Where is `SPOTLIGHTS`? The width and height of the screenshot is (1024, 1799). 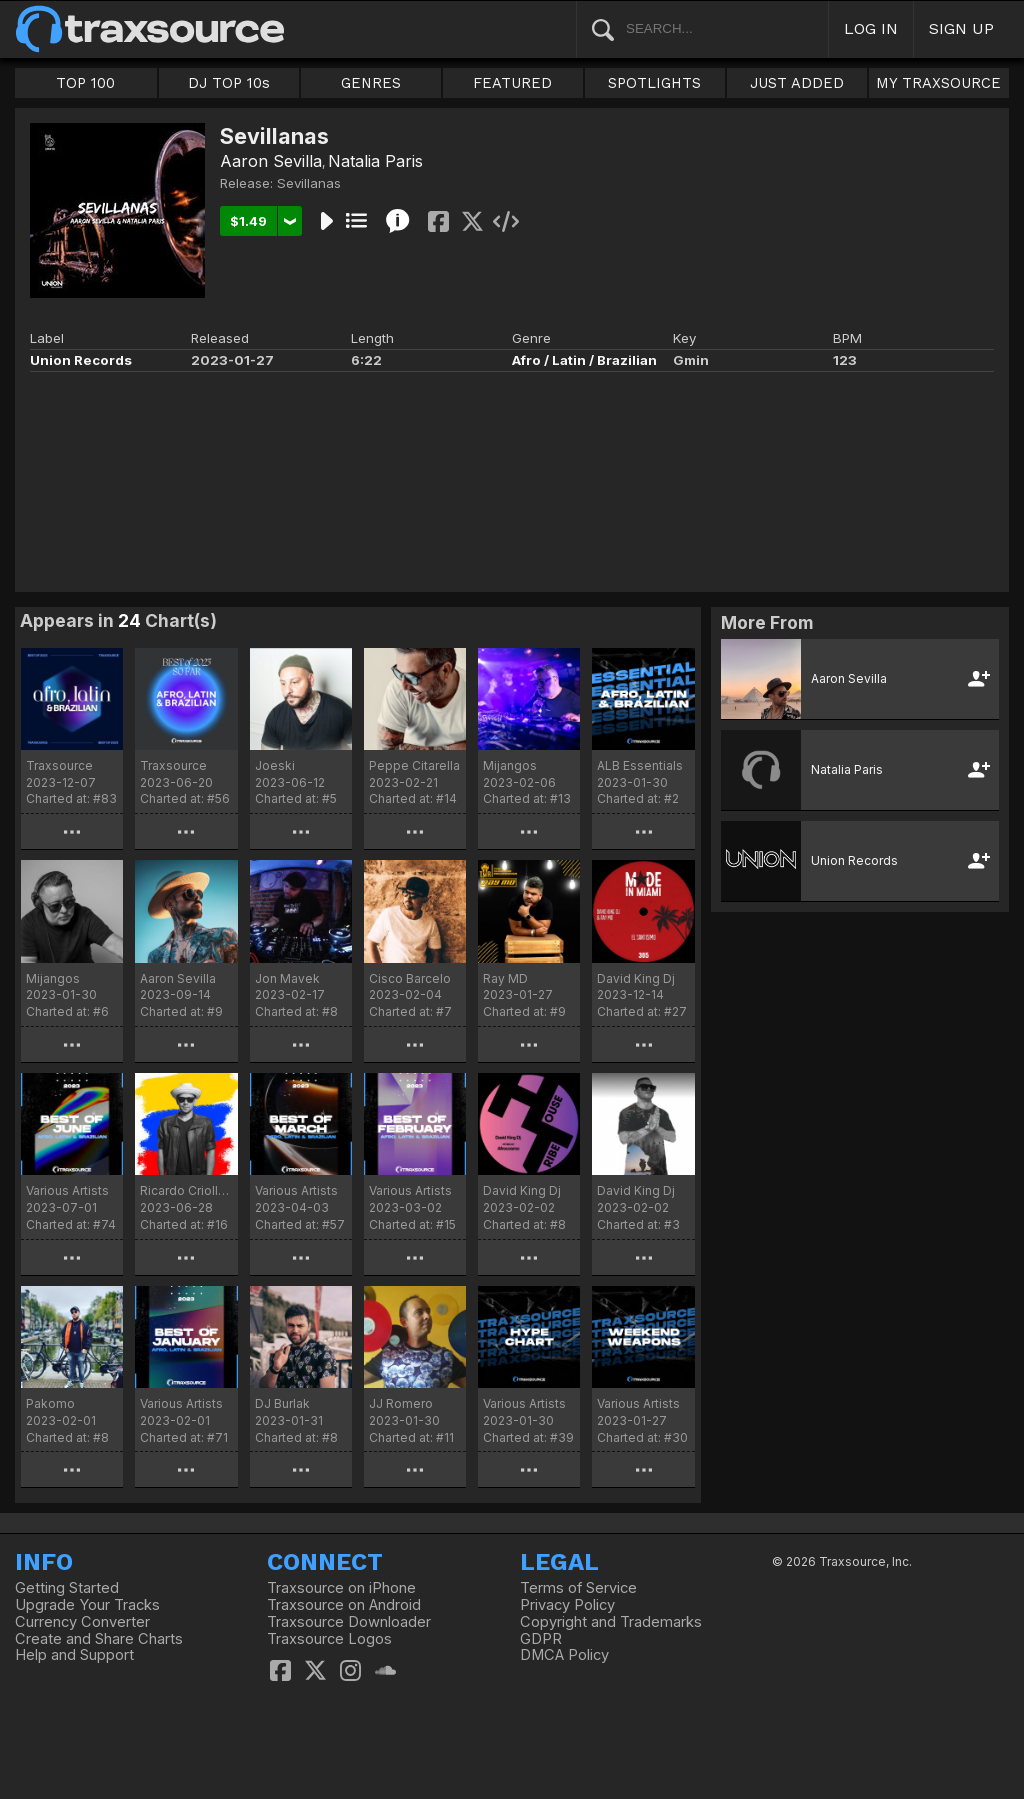
SPOTLIGHTS is located at coordinates (654, 83).